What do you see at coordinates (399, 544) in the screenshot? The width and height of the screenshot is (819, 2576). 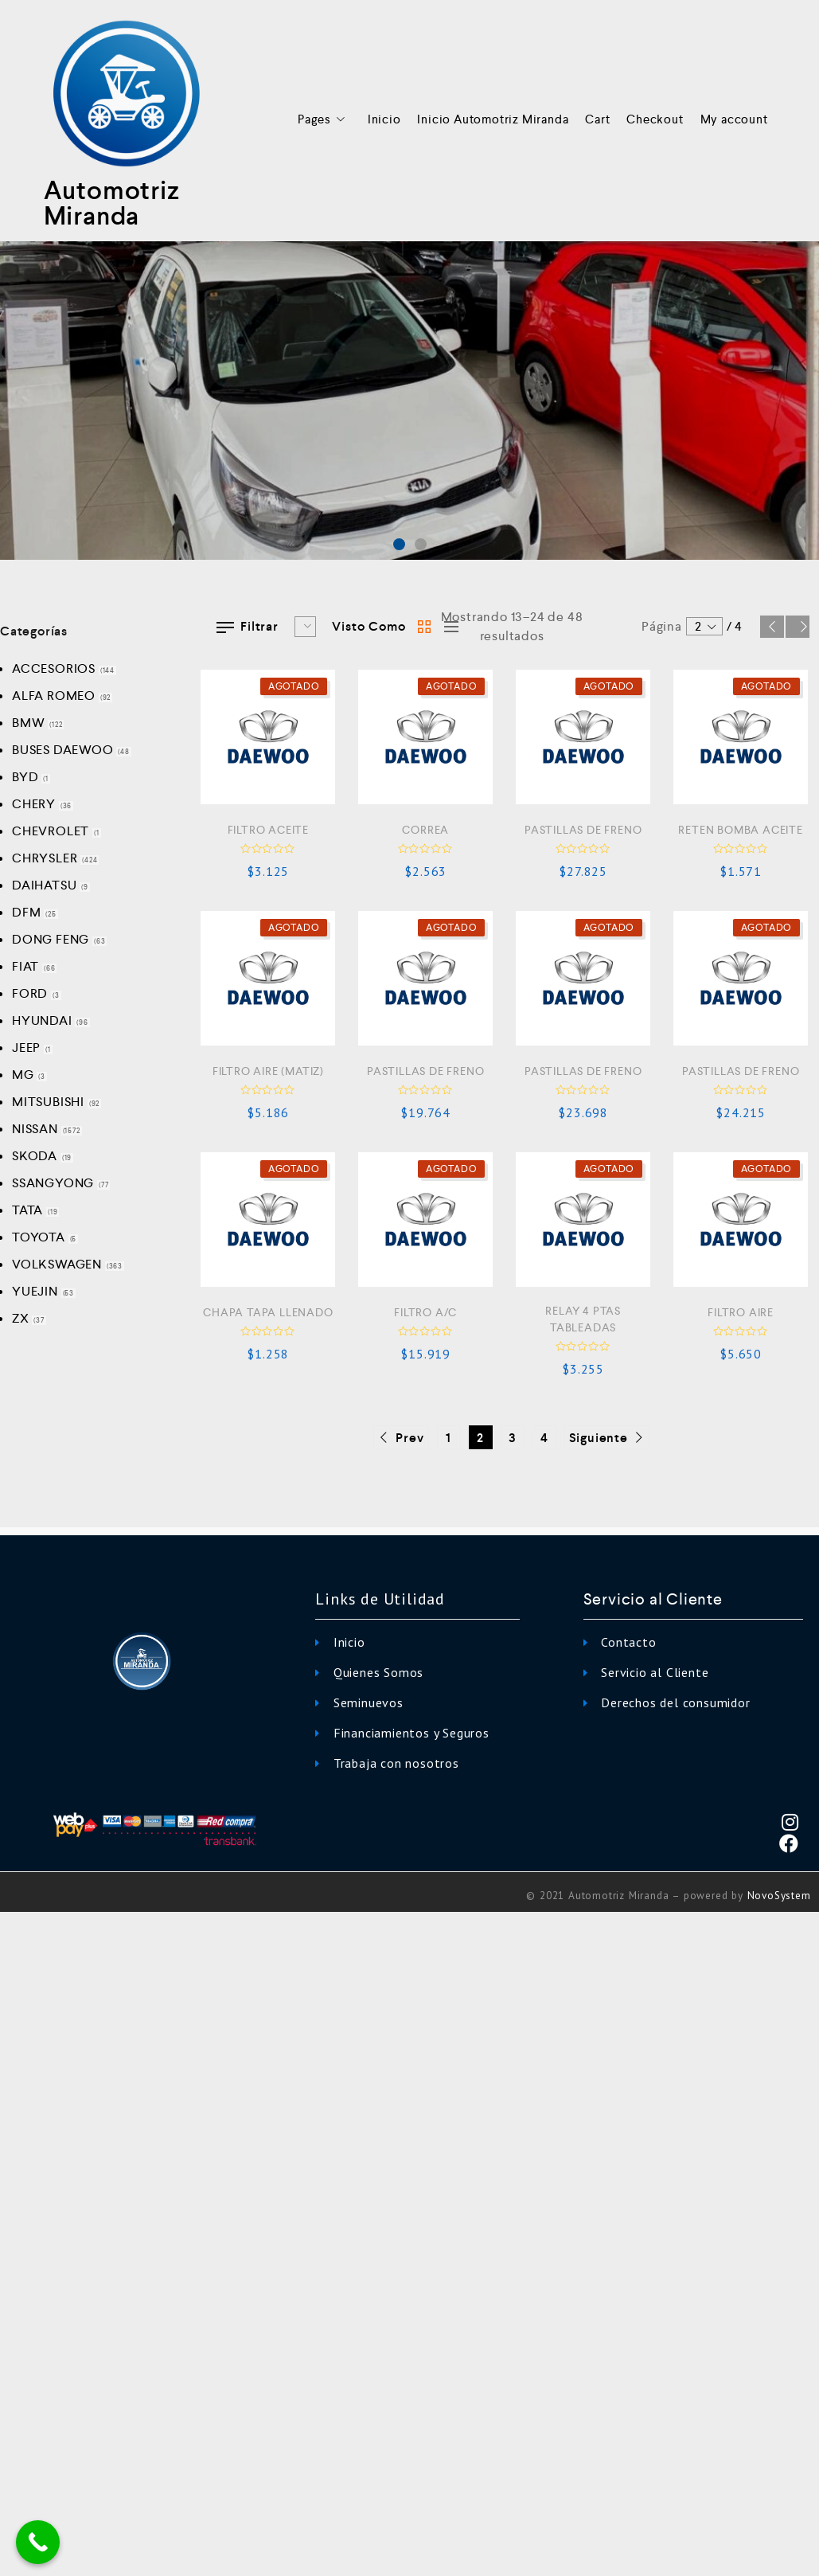 I see `[button]` at bounding box center [399, 544].